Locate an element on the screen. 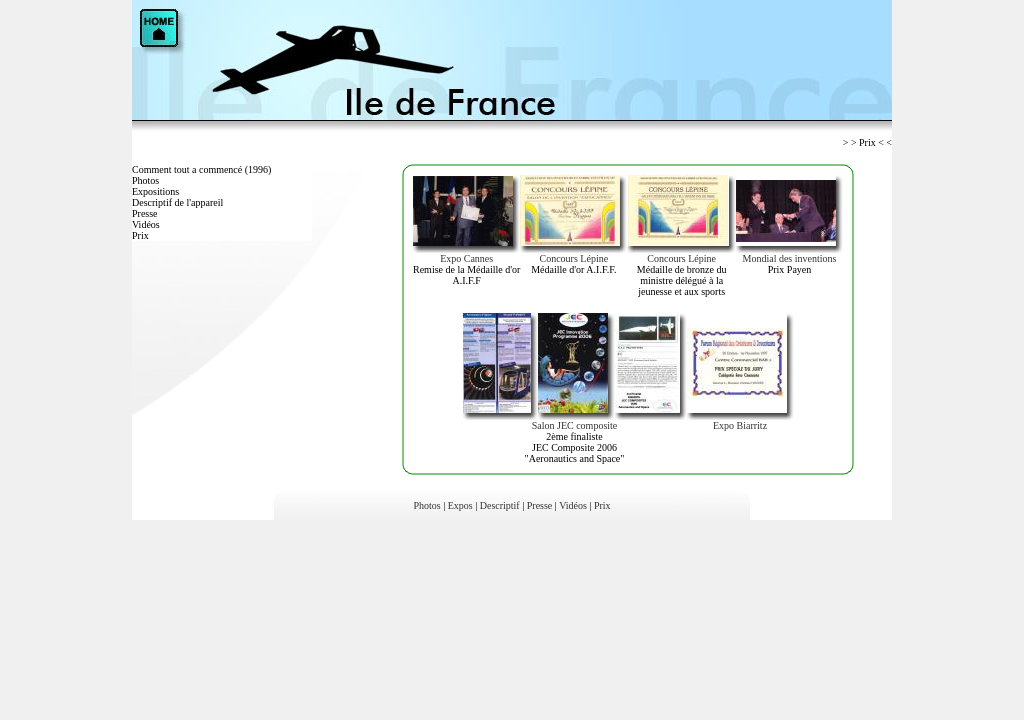 The width and height of the screenshot is (1024, 720). Expos is located at coordinates (460, 505).